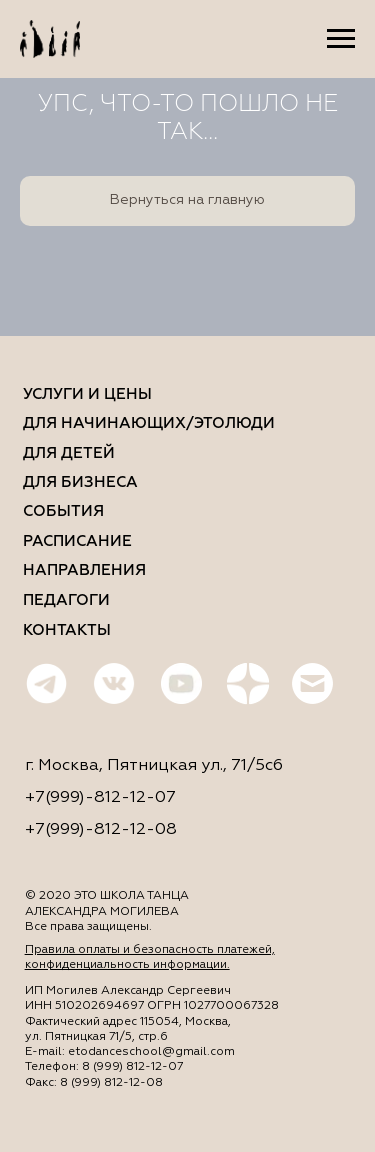 This screenshot has height=1152, width=375. Describe the element at coordinates (149, 423) in the screenshot. I see `ДЛЯ НАЧИНАЮЩИХ/ЭТОЛЮДИ` at that location.